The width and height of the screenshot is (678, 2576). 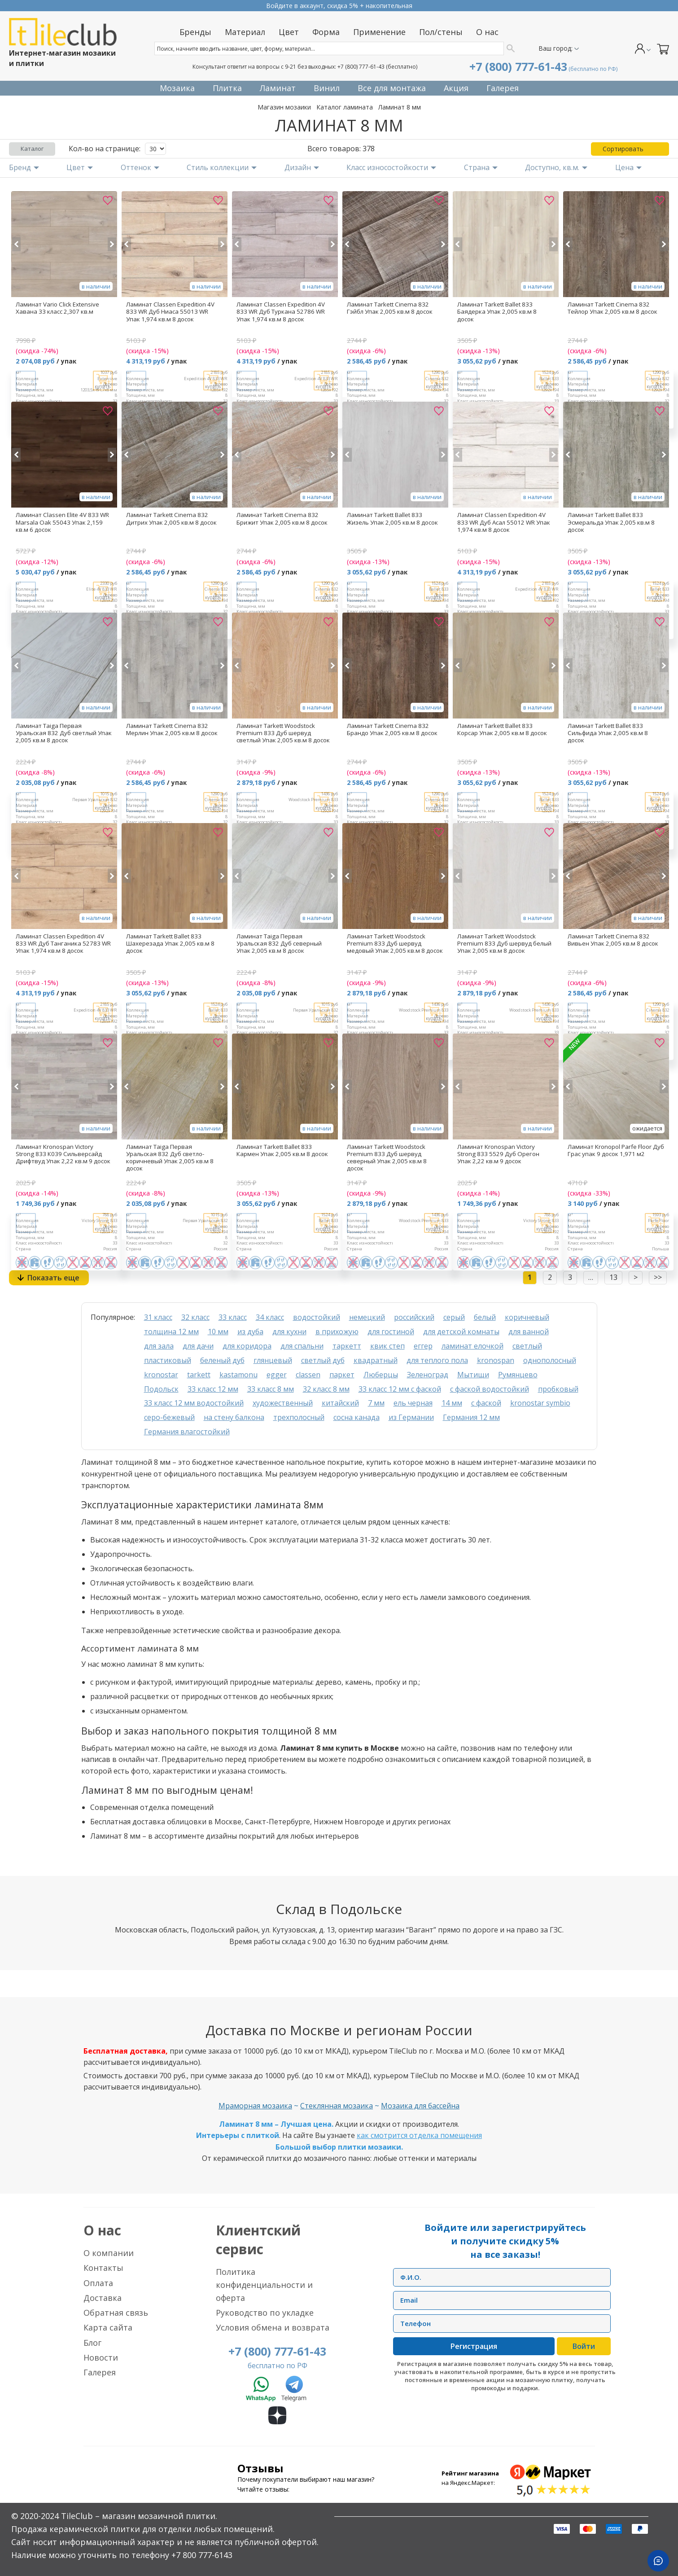 What do you see at coordinates (473, 1375) in the screenshot?
I see `Мытищи` at bounding box center [473, 1375].